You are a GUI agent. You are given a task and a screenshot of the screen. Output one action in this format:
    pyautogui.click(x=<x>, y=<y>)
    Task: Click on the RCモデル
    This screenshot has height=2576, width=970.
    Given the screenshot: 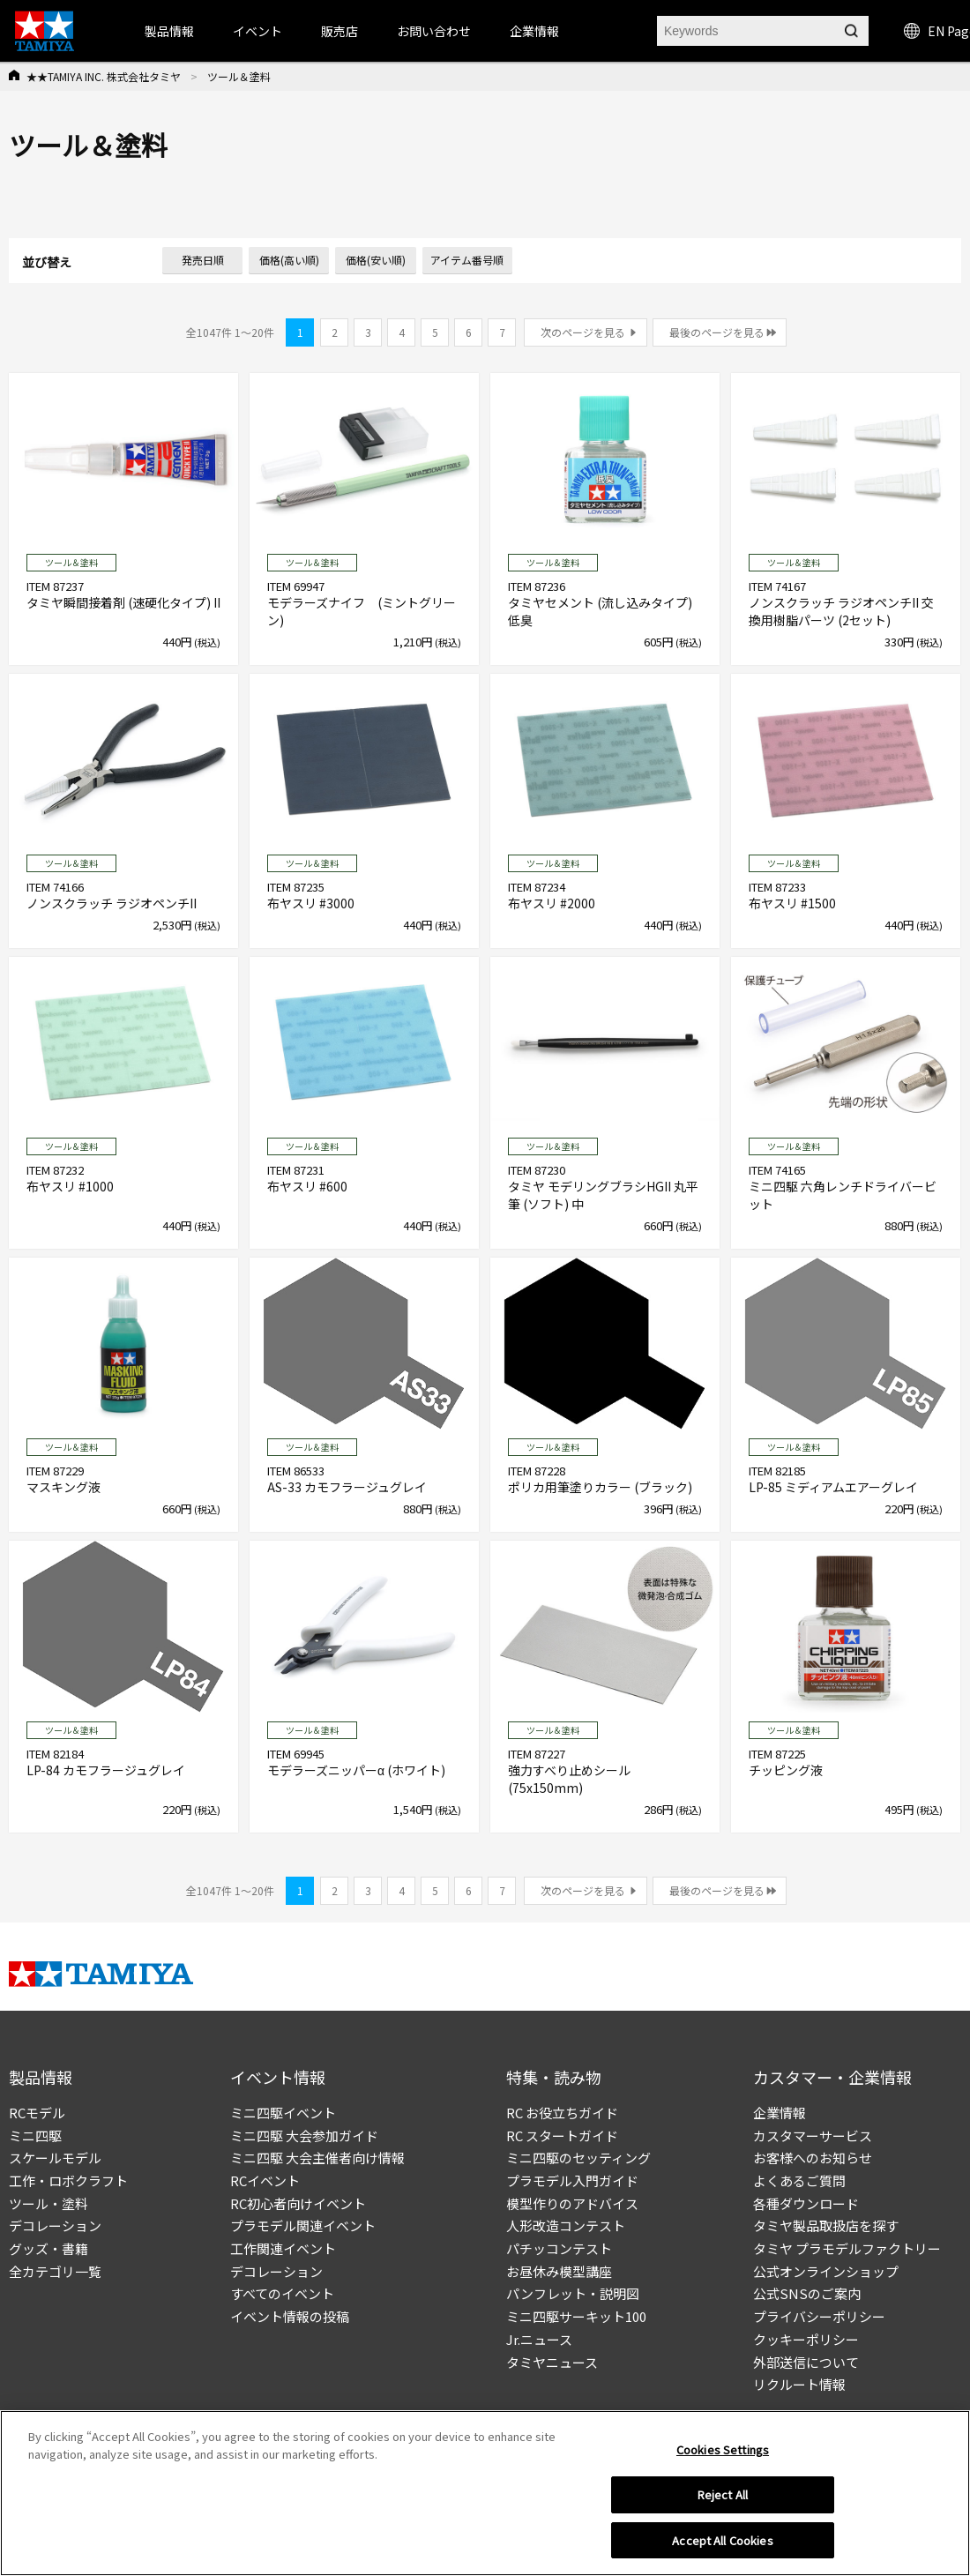 What is the action you would take?
    pyautogui.click(x=37, y=2112)
    